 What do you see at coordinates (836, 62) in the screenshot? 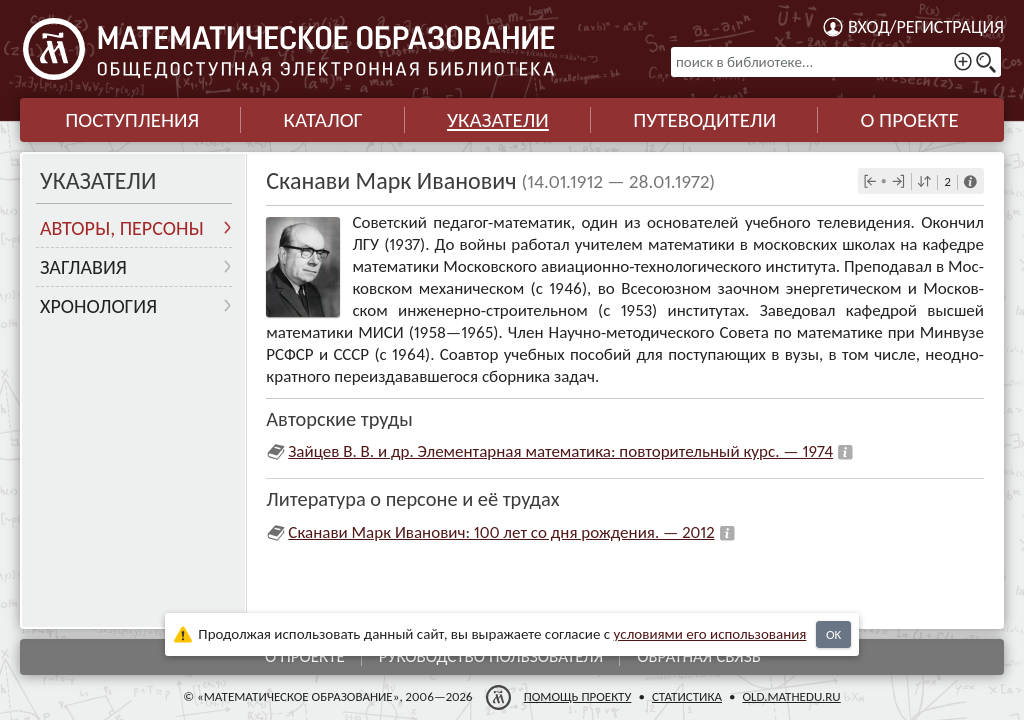
I see `[поиск в библиотеке...]` at bounding box center [836, 62].